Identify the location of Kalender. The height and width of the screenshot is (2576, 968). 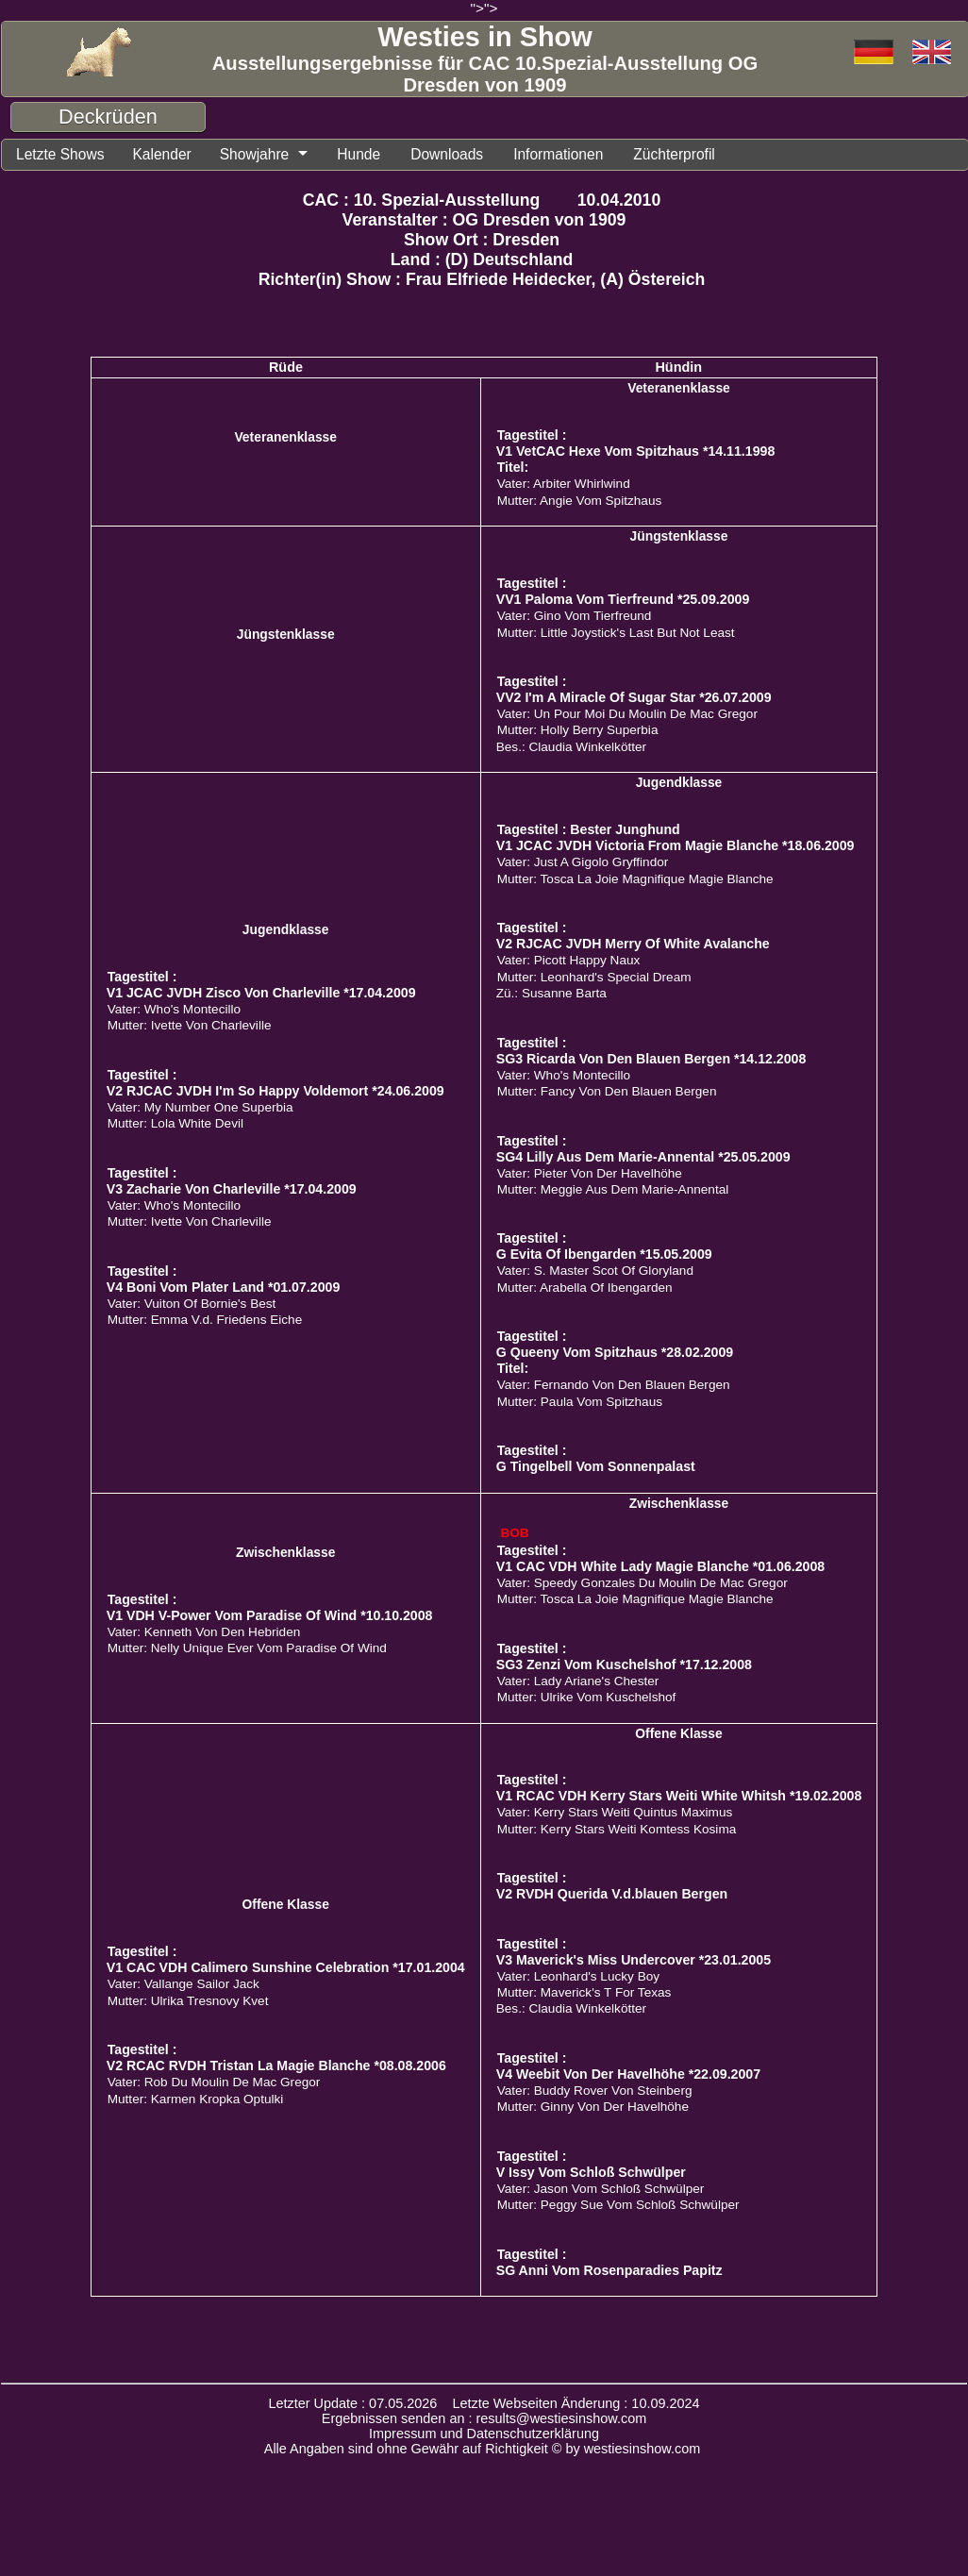
(161, 154).